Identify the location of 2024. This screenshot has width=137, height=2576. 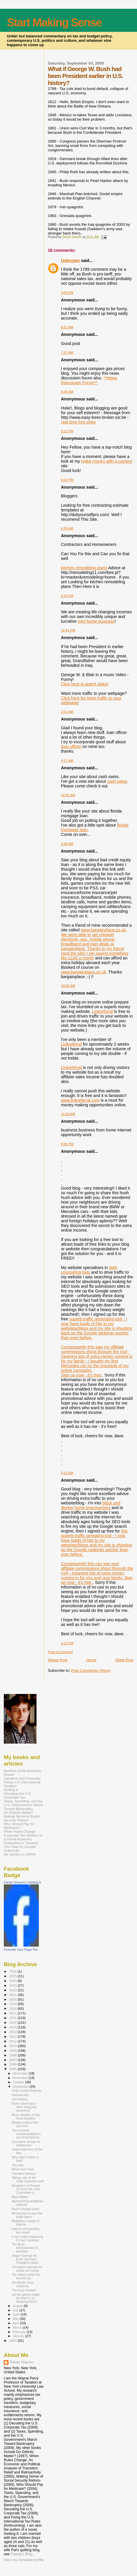
(13, 1981).